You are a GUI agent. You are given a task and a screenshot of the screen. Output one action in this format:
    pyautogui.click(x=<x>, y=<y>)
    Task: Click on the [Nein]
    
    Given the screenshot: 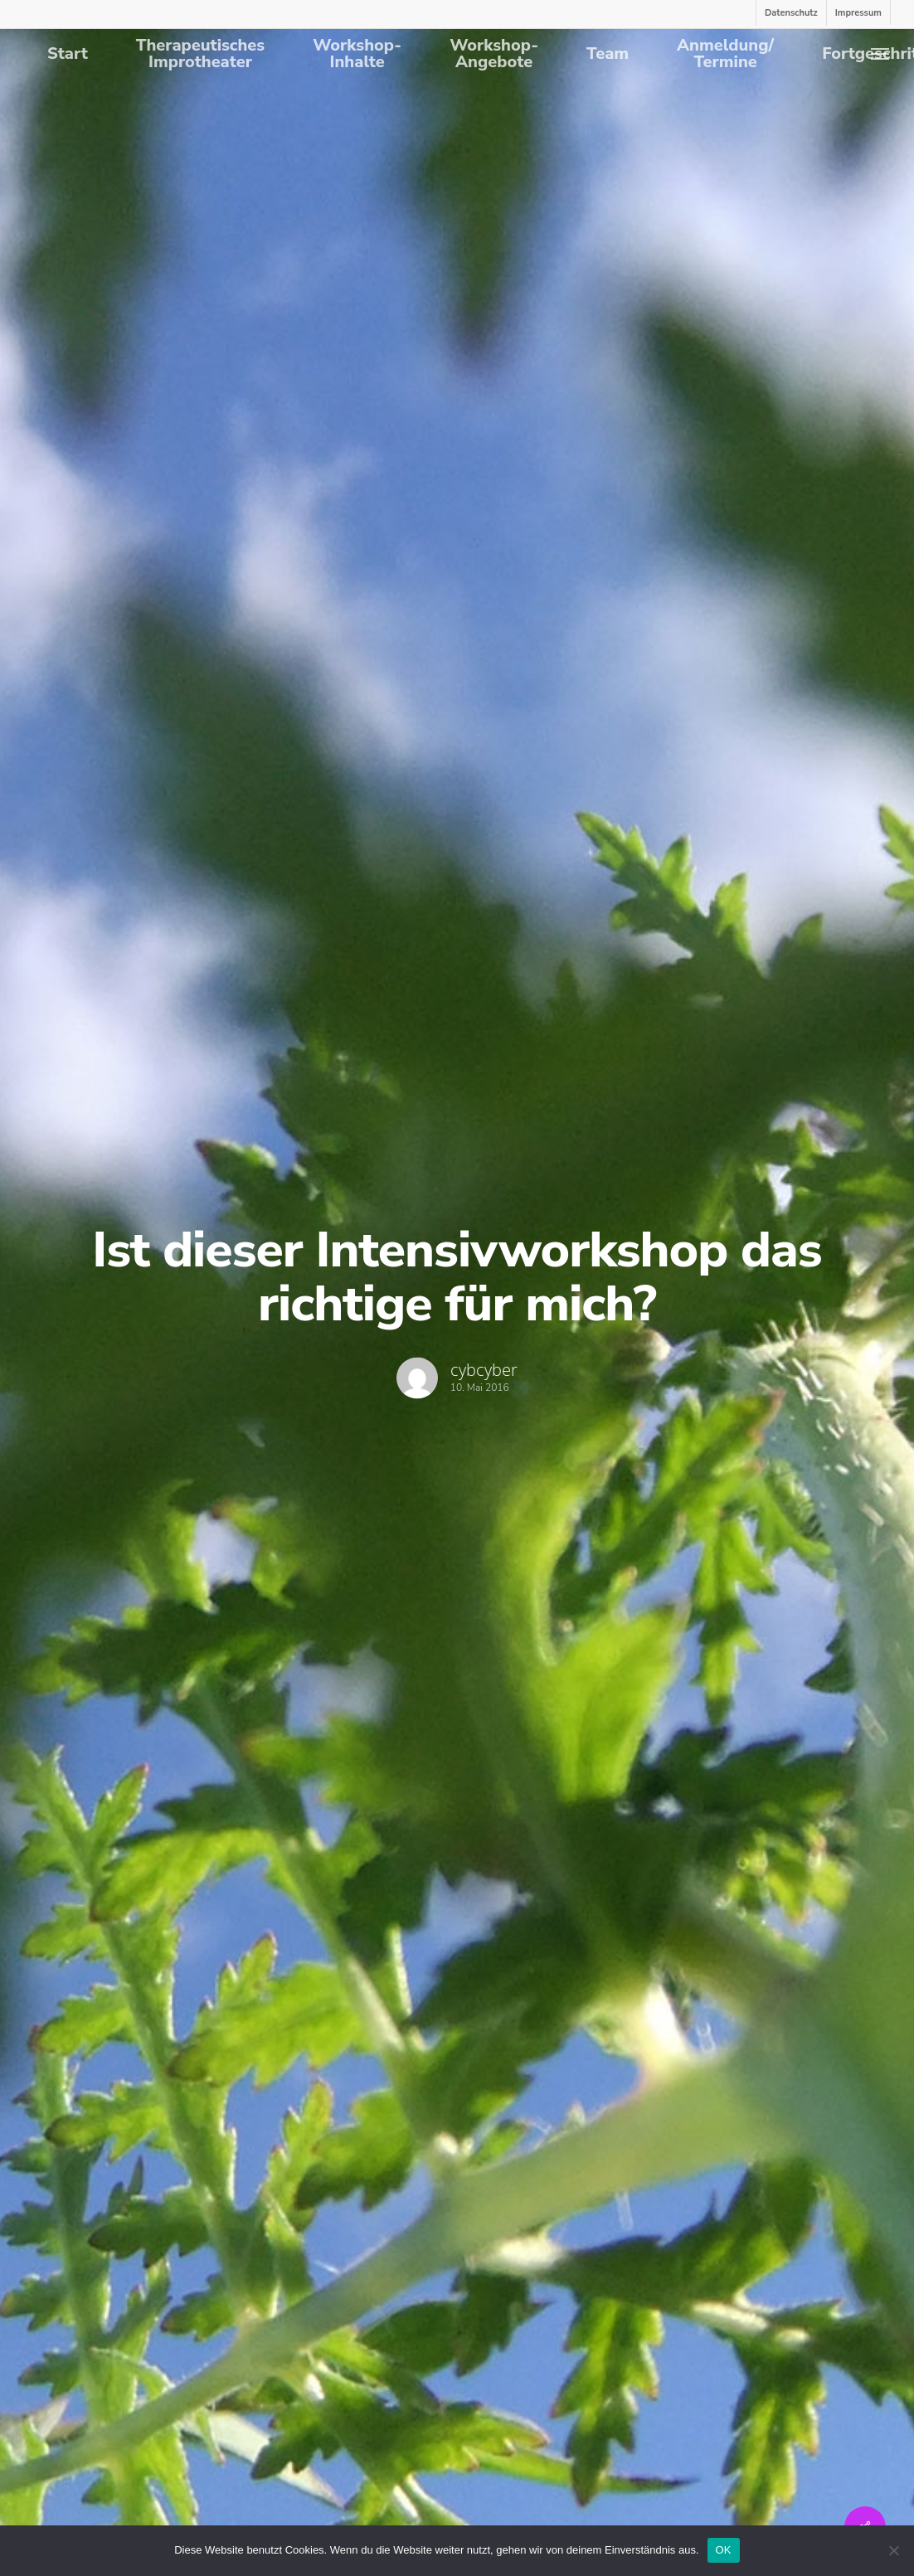 What is the action you would take?
    pyautogui.click(x=893, y=2550)
    